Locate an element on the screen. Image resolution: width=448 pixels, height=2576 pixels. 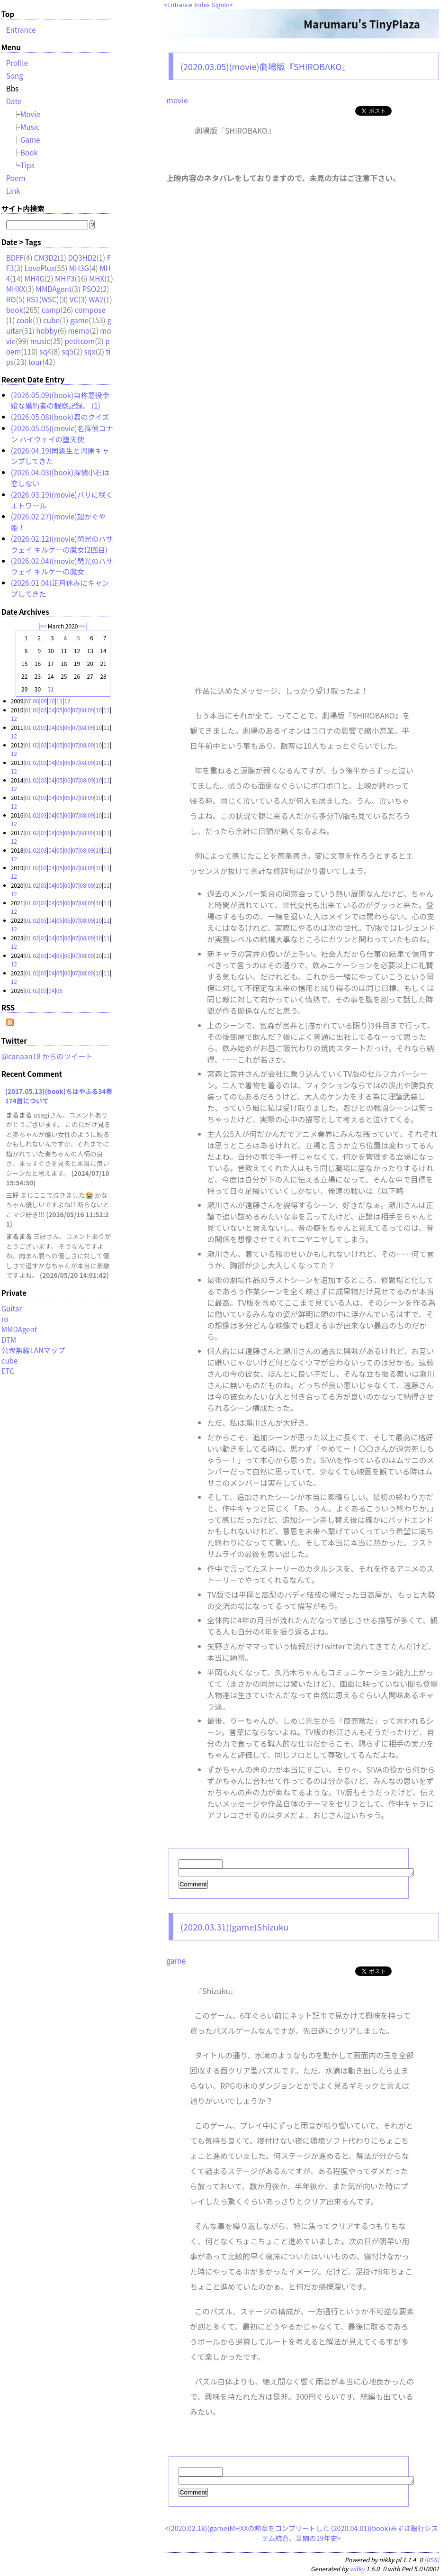
<< is located at coordinates (43, 626).